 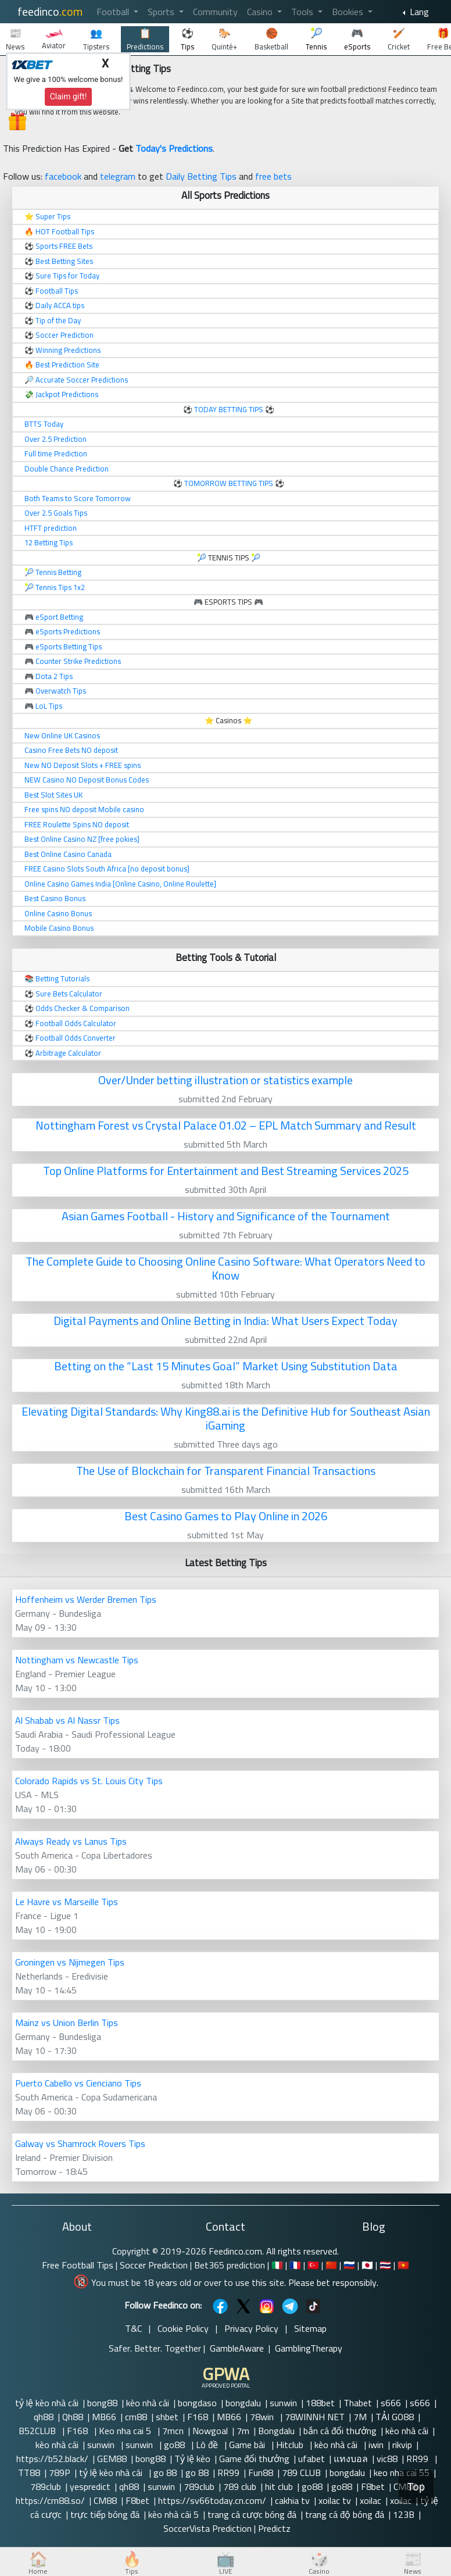 I want to click on ufabet, so click(x=311, y=2458).